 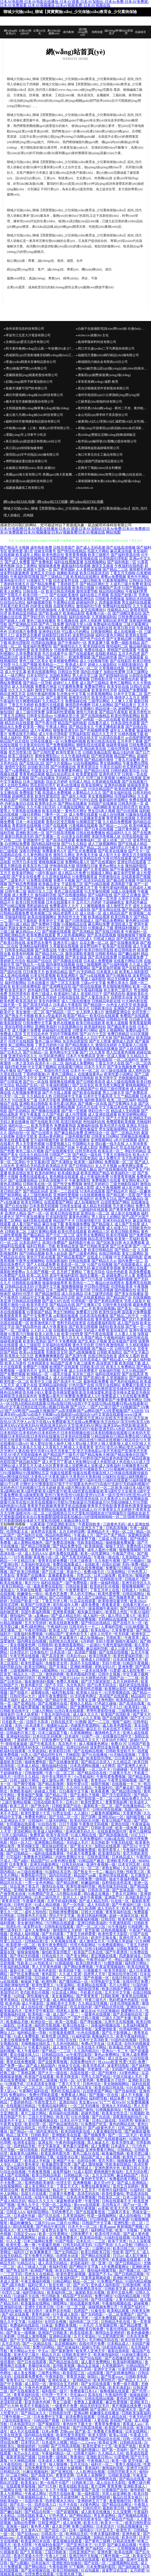 What do you see at coordinates (129, 2223) in the screenshot?
I see `亚洲性图一区二区` at bounding box center [129, 2223].